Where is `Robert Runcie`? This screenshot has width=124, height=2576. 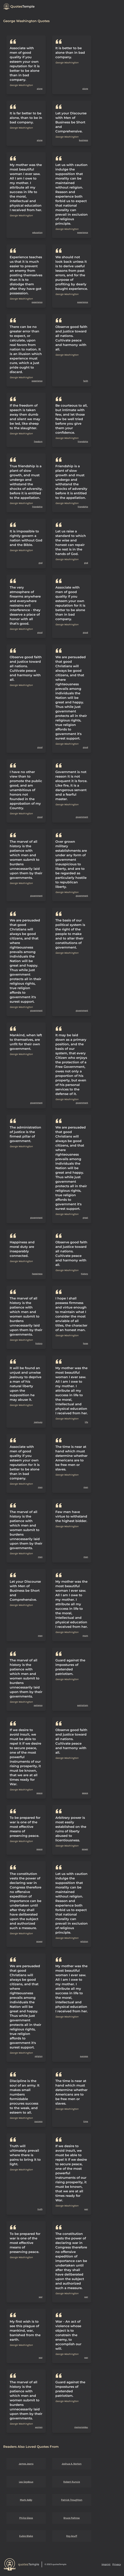 Robert Runcie is located at coordinates (71, 2481).